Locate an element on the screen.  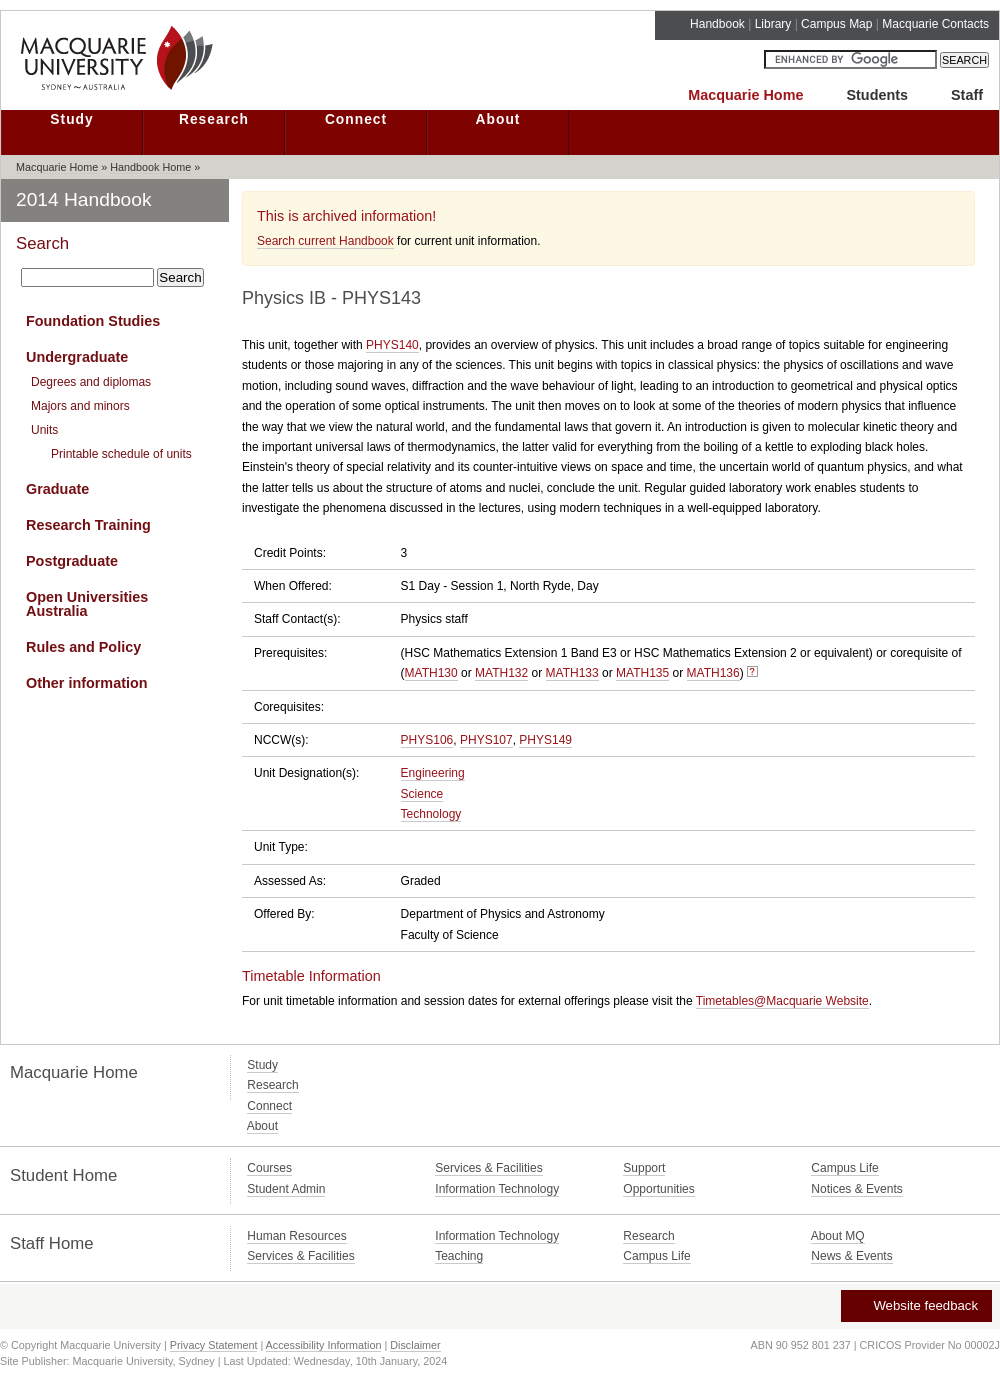
Printable schedule of units is located at coordinates (121, 454).